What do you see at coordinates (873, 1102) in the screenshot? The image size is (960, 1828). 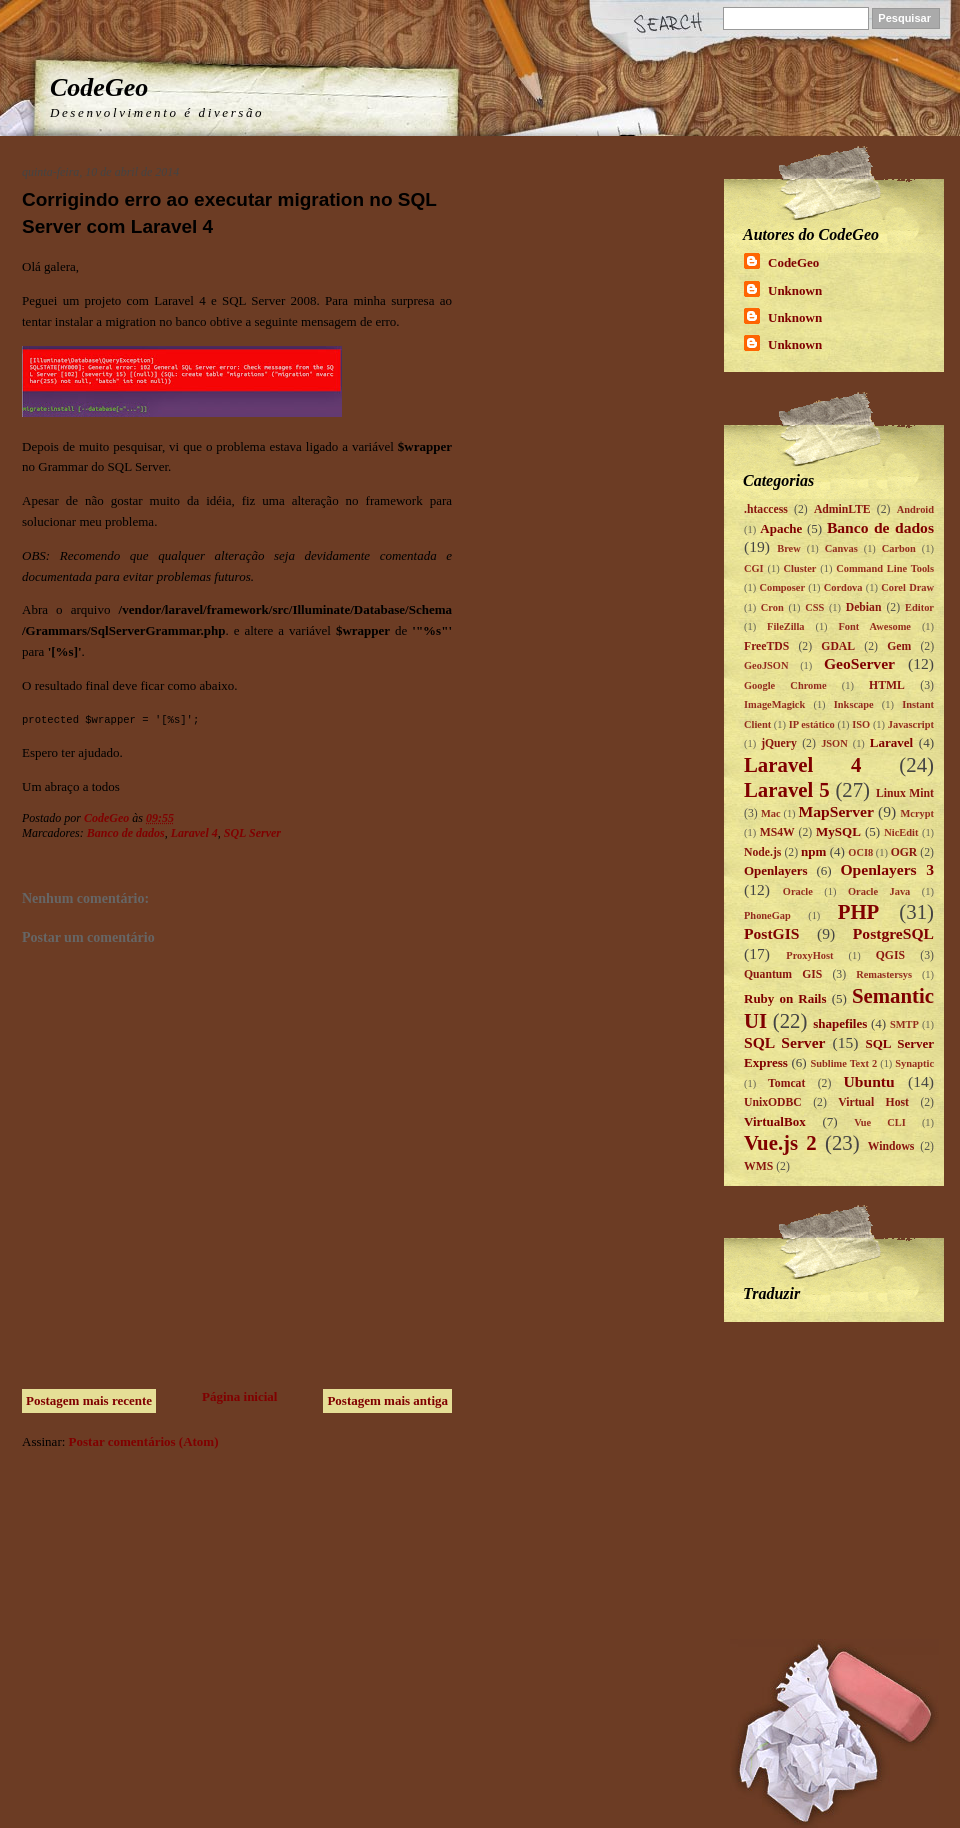 I see `Virtual Host` at bounding box center [873, 1102].